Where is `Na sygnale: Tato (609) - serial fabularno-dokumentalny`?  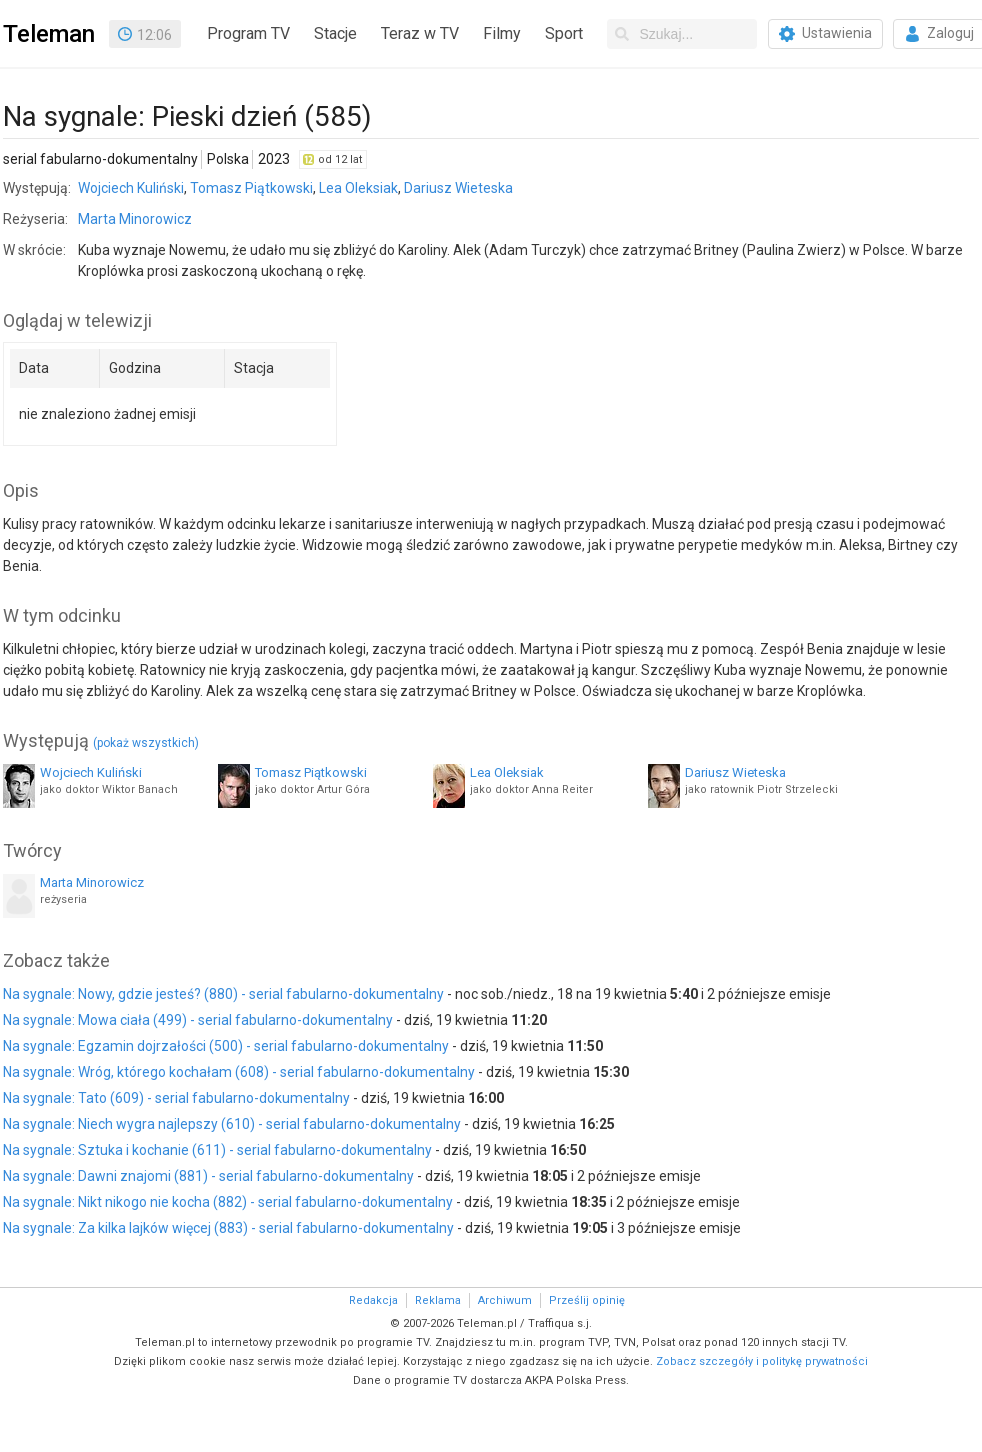 Na sygnale: Tato (609) - serial fabularno-dokumentalny is located at coordinates (176, 1098).